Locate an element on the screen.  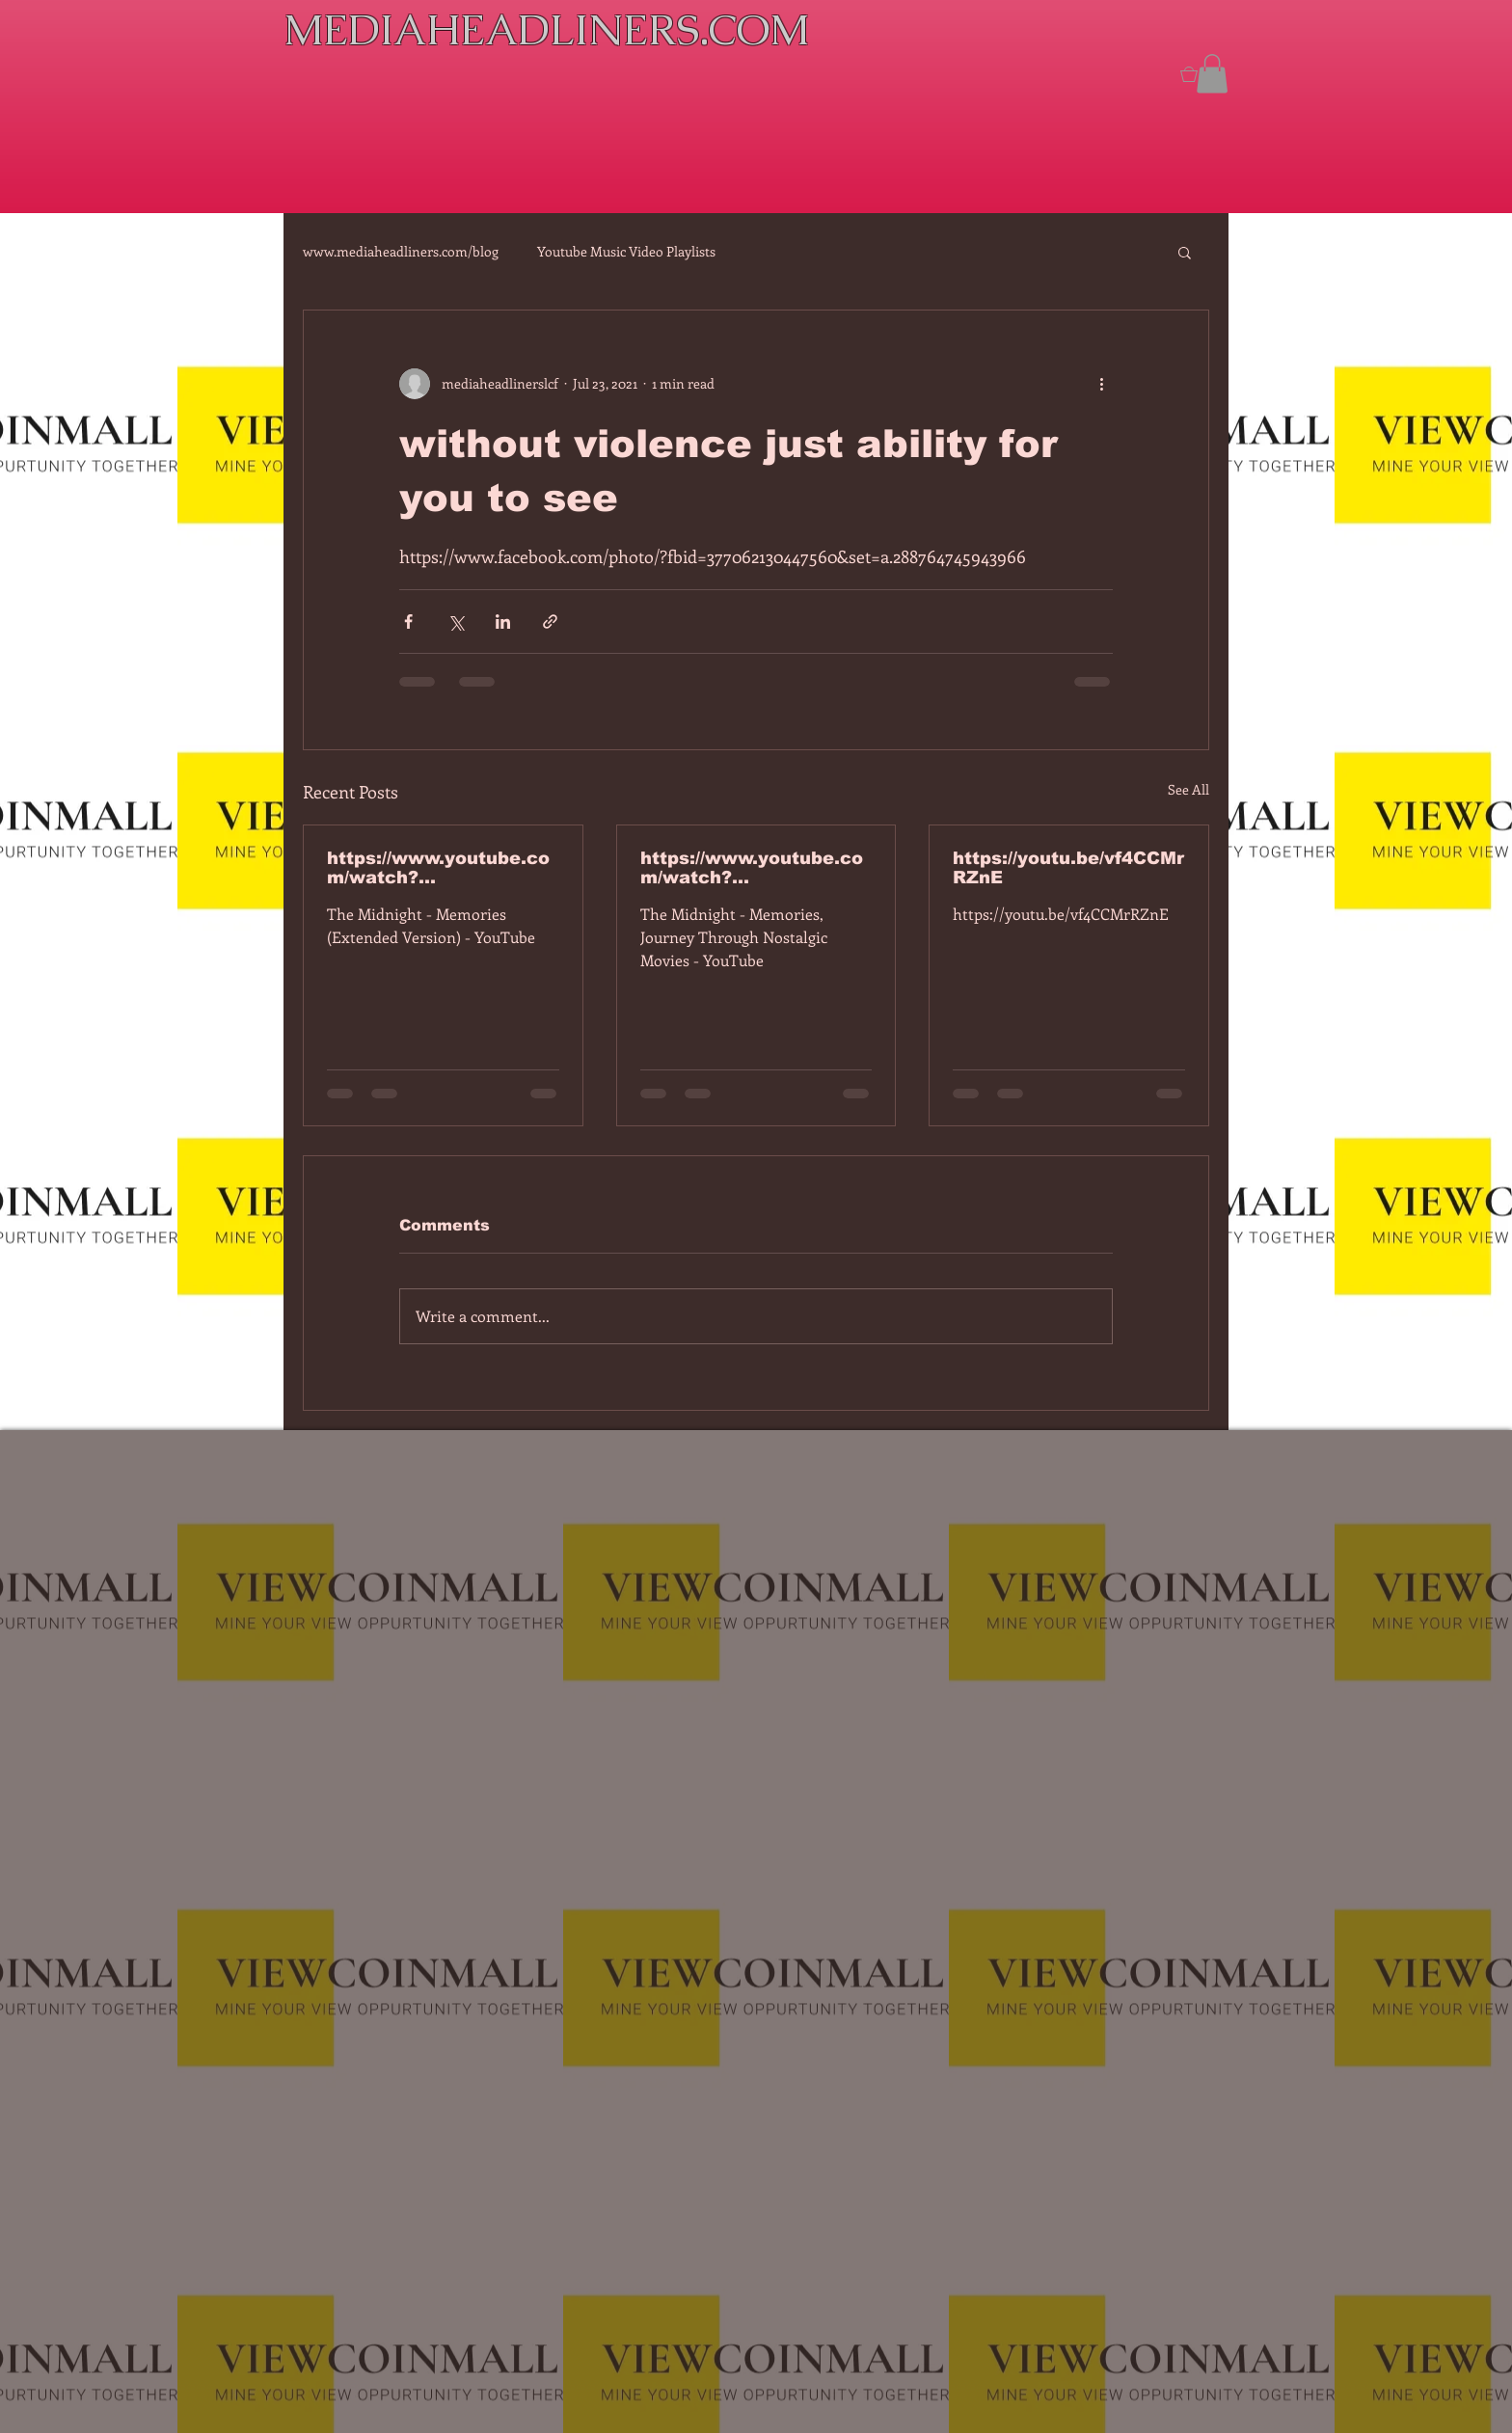
Youtube Music Video Playlists is located at coordinates (626, 251).